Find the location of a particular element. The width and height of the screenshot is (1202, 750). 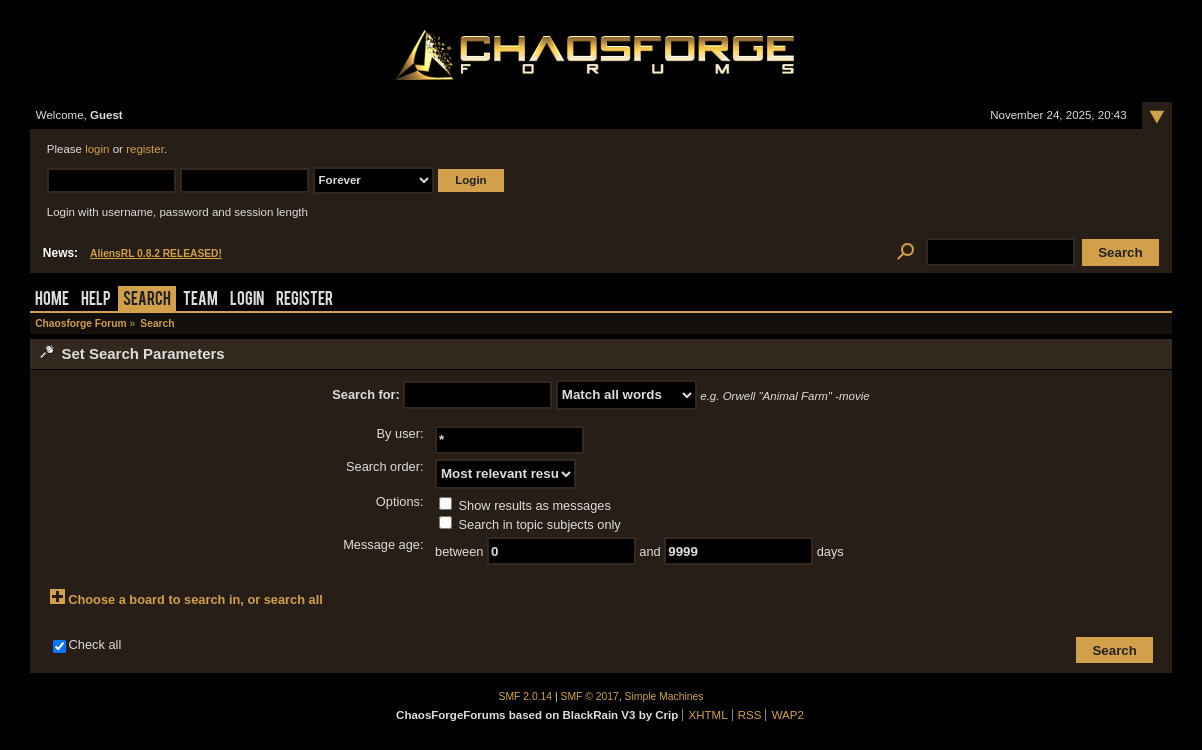

Show results as messages is located at coordinates (525, 505).